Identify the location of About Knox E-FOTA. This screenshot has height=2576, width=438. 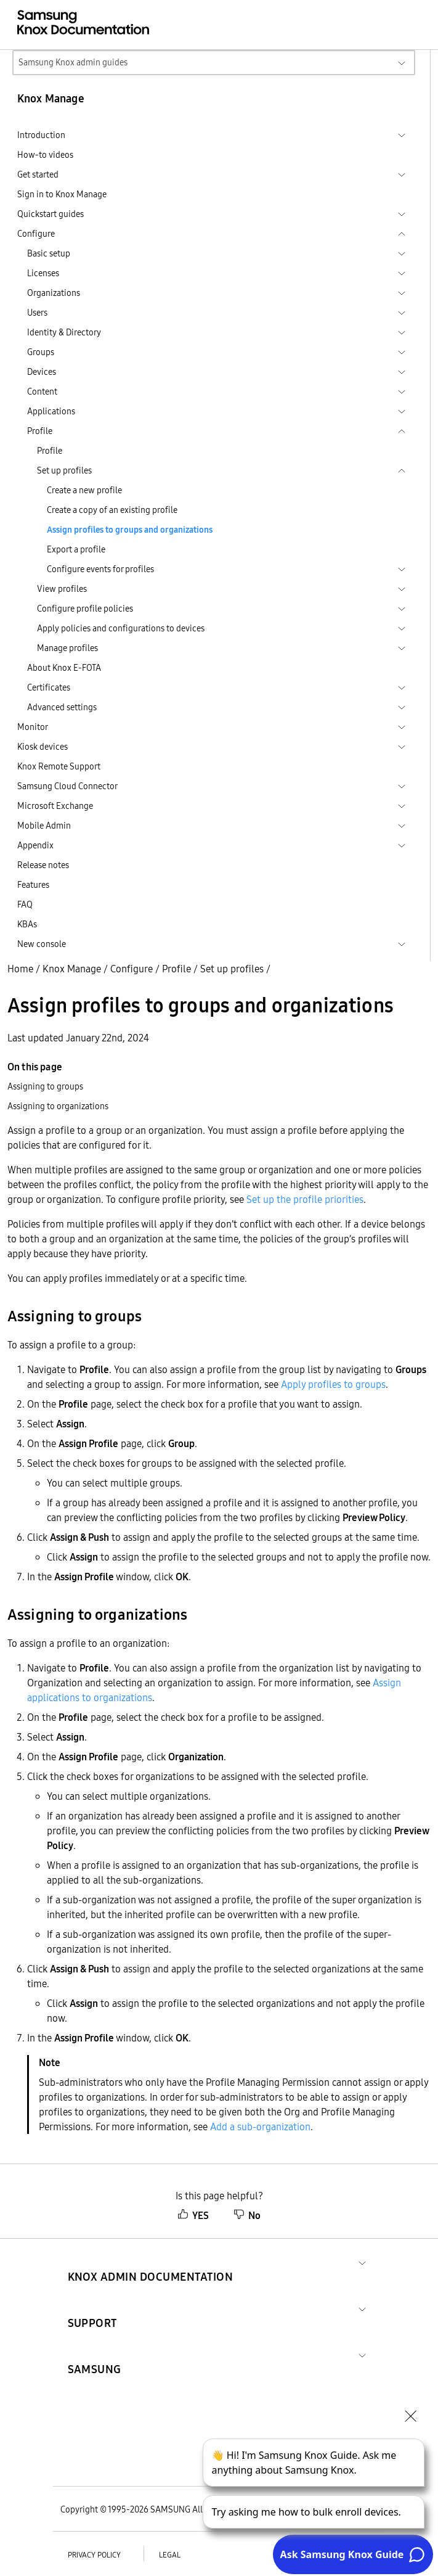
(64, 668).